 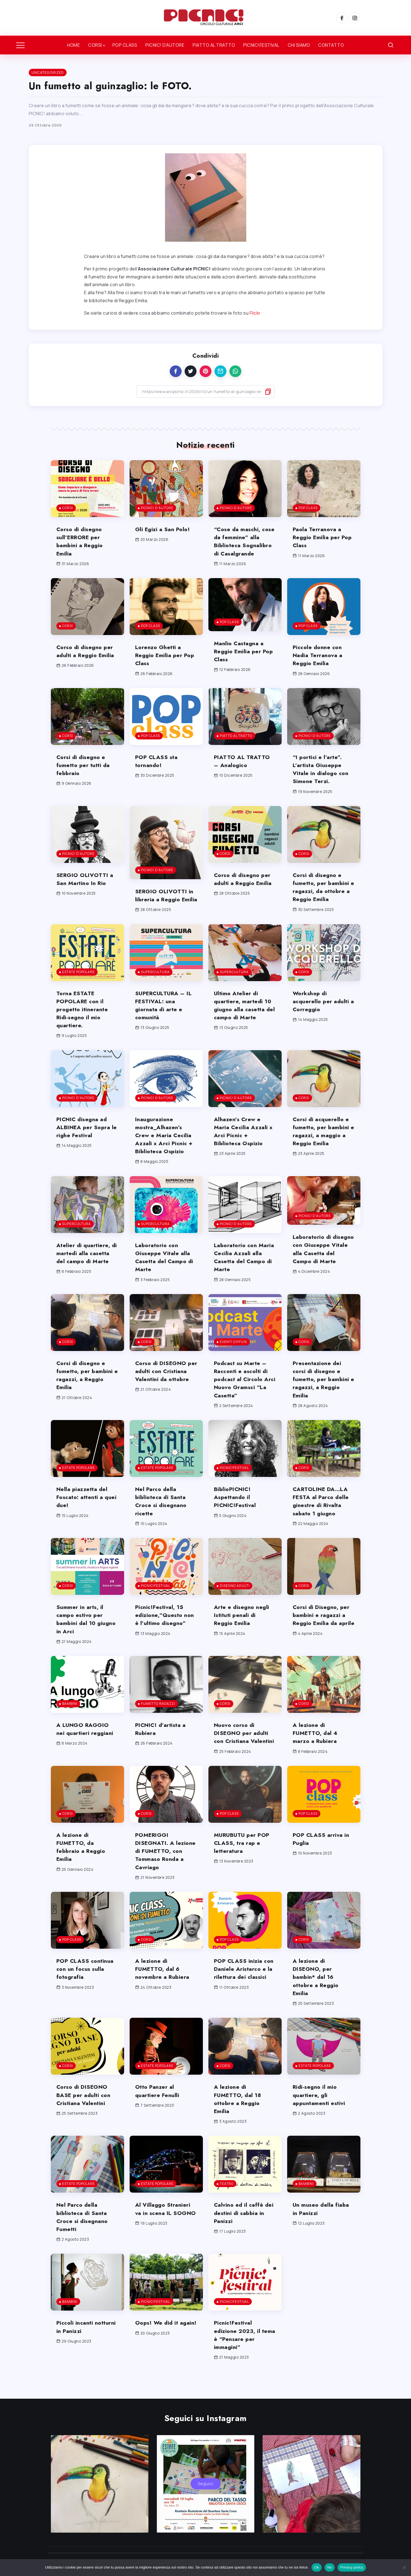 What do you see at coordinates (165, 1021) in the screenshot?
I see `SUPERCULTURA – IL FESTIVAL: una giornata di arte e comunità` at bounding box center [165, 1021].